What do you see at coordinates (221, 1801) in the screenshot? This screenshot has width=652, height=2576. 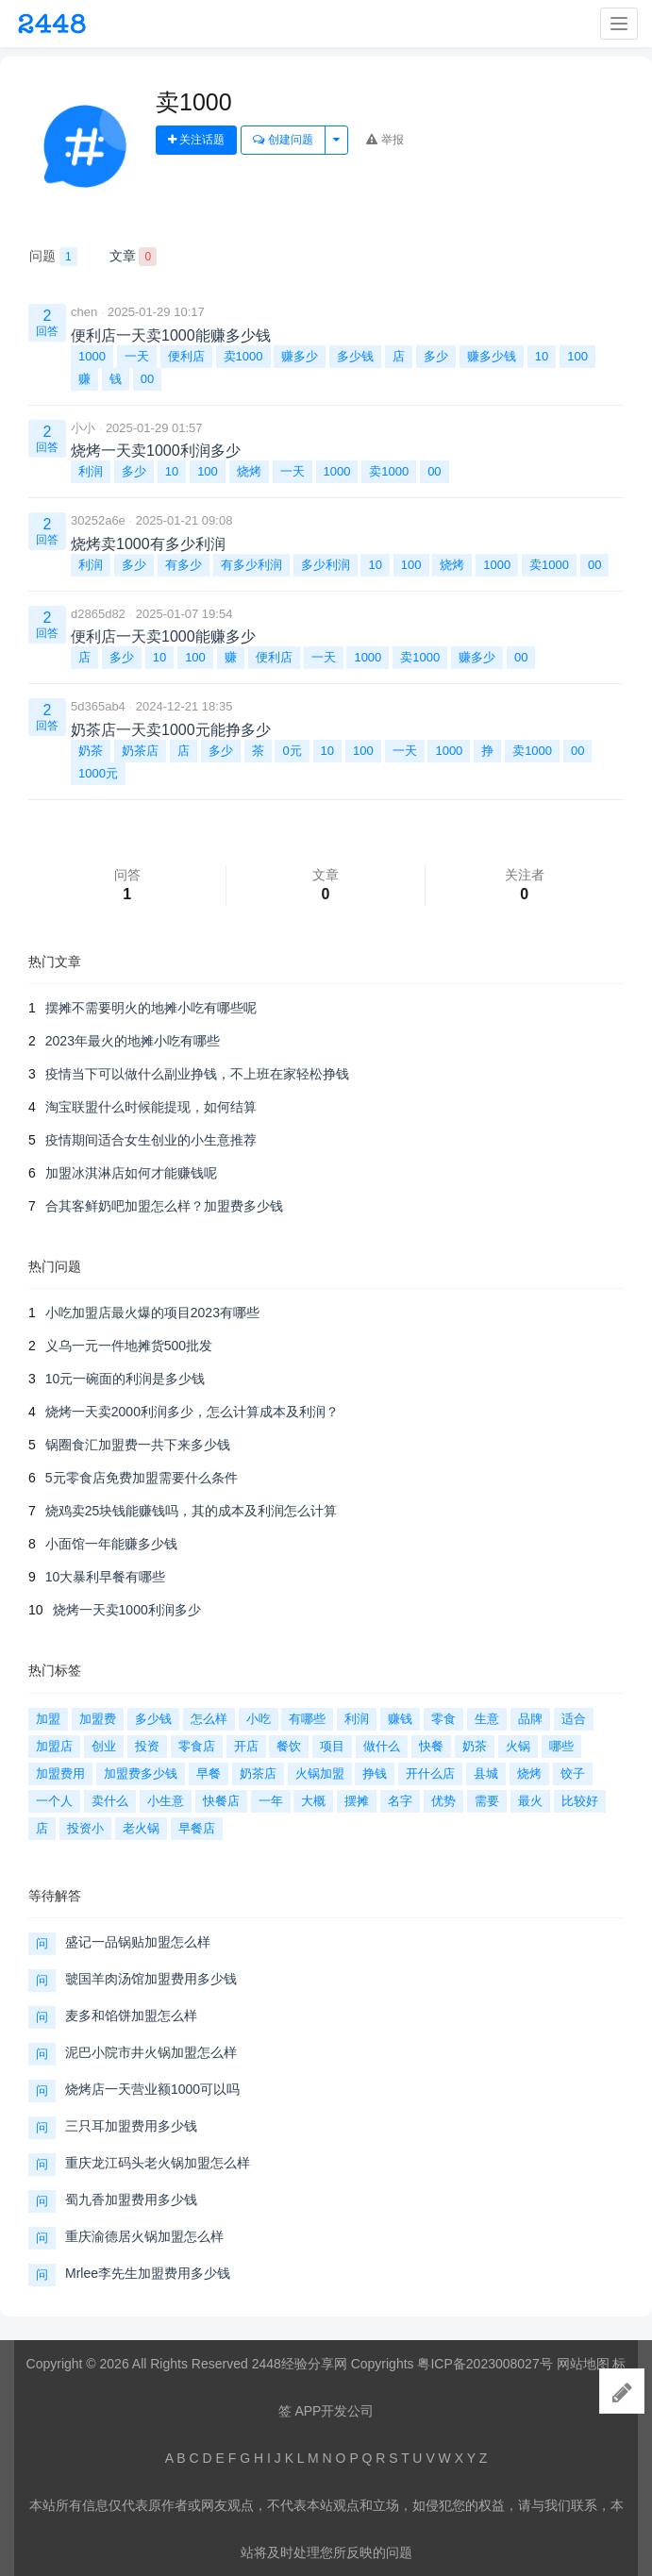 I see `快餐店` at bounding box center [221, 1801].